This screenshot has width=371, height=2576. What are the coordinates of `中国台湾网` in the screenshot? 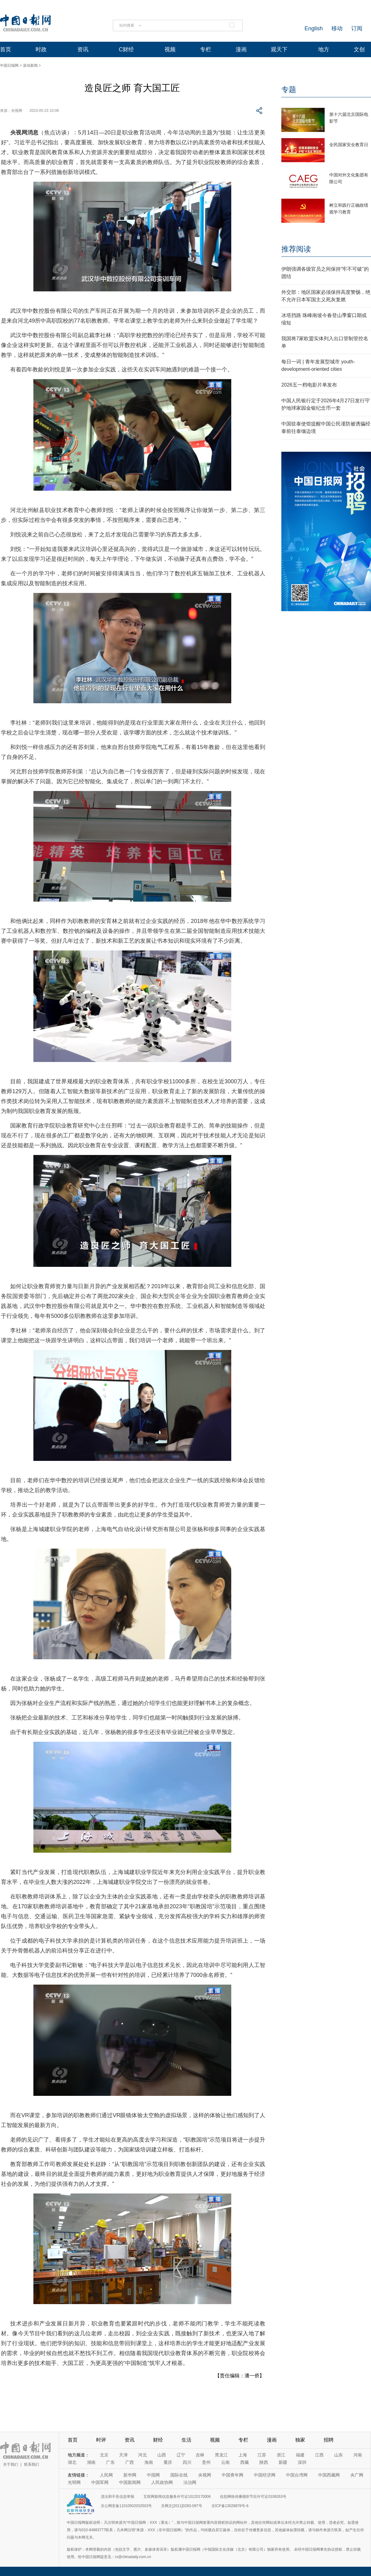 It's located at (297, 2474).